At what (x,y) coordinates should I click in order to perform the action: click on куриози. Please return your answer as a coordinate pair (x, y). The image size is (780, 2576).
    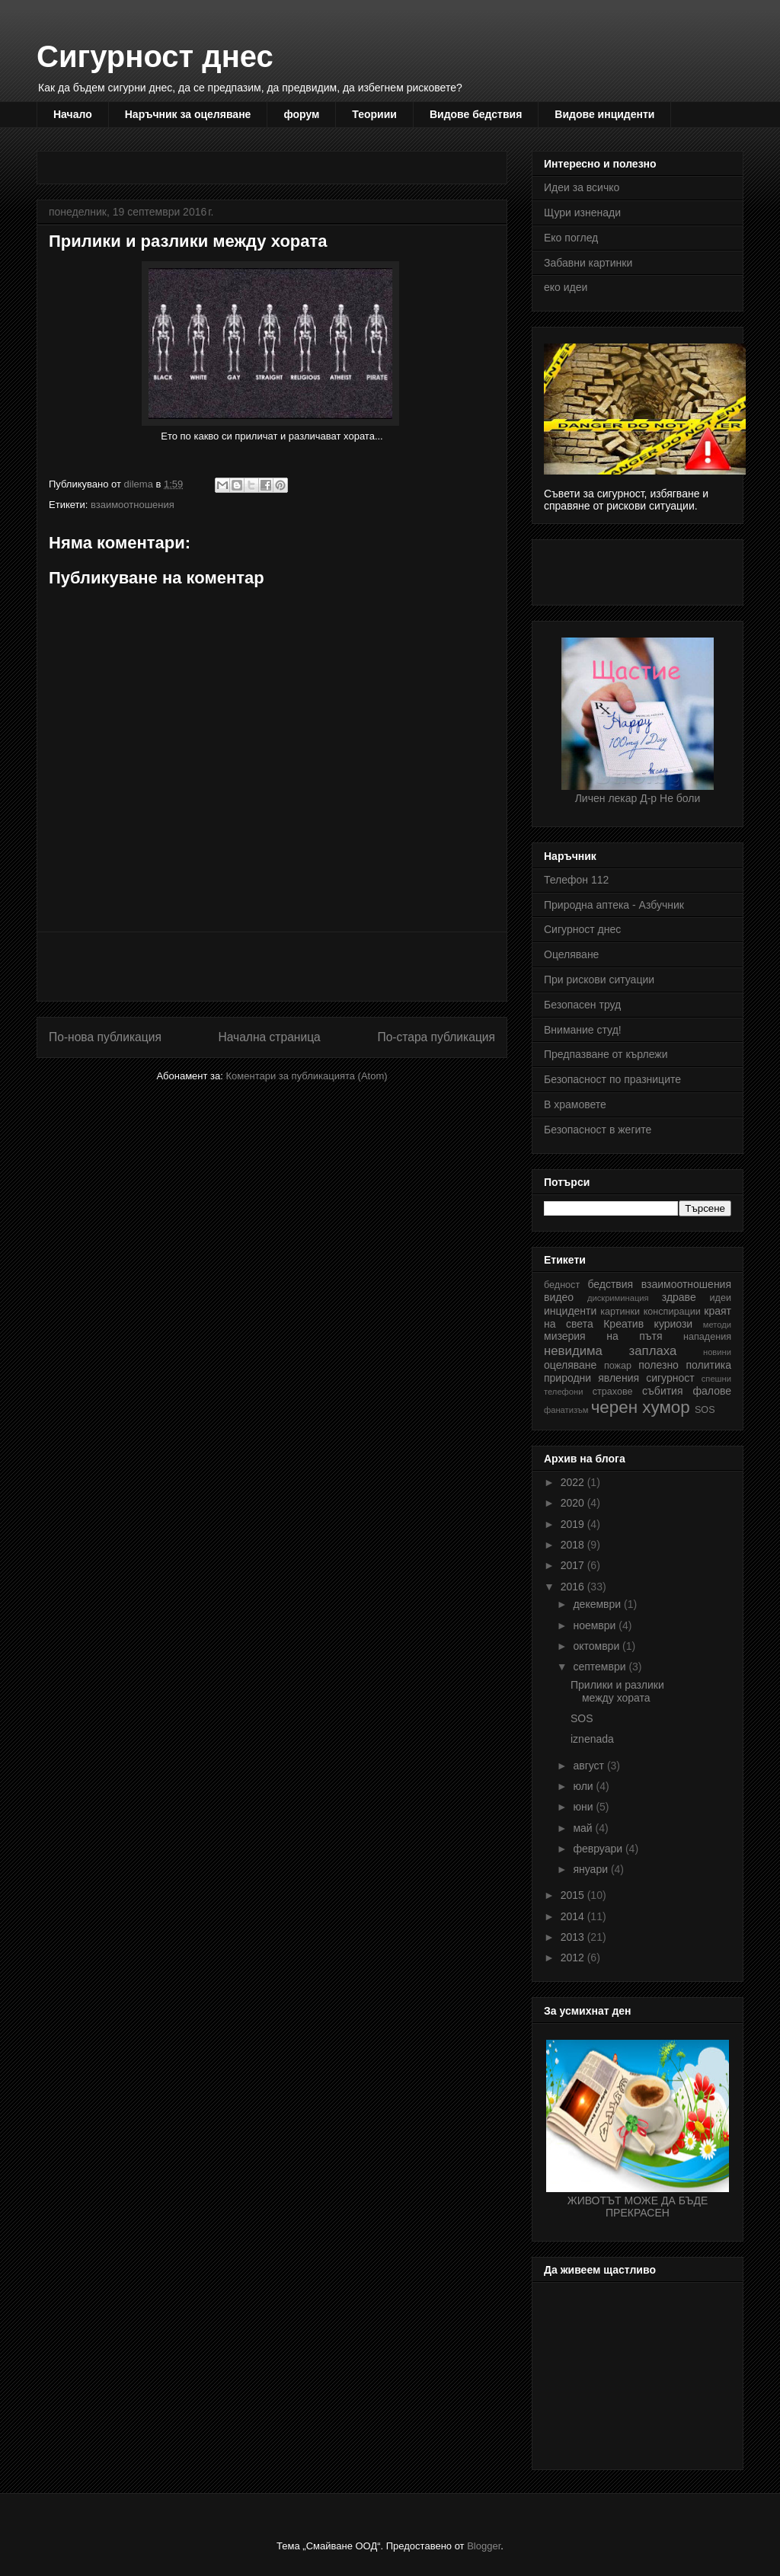
    Looking at the image, I should click on (673, 1324).